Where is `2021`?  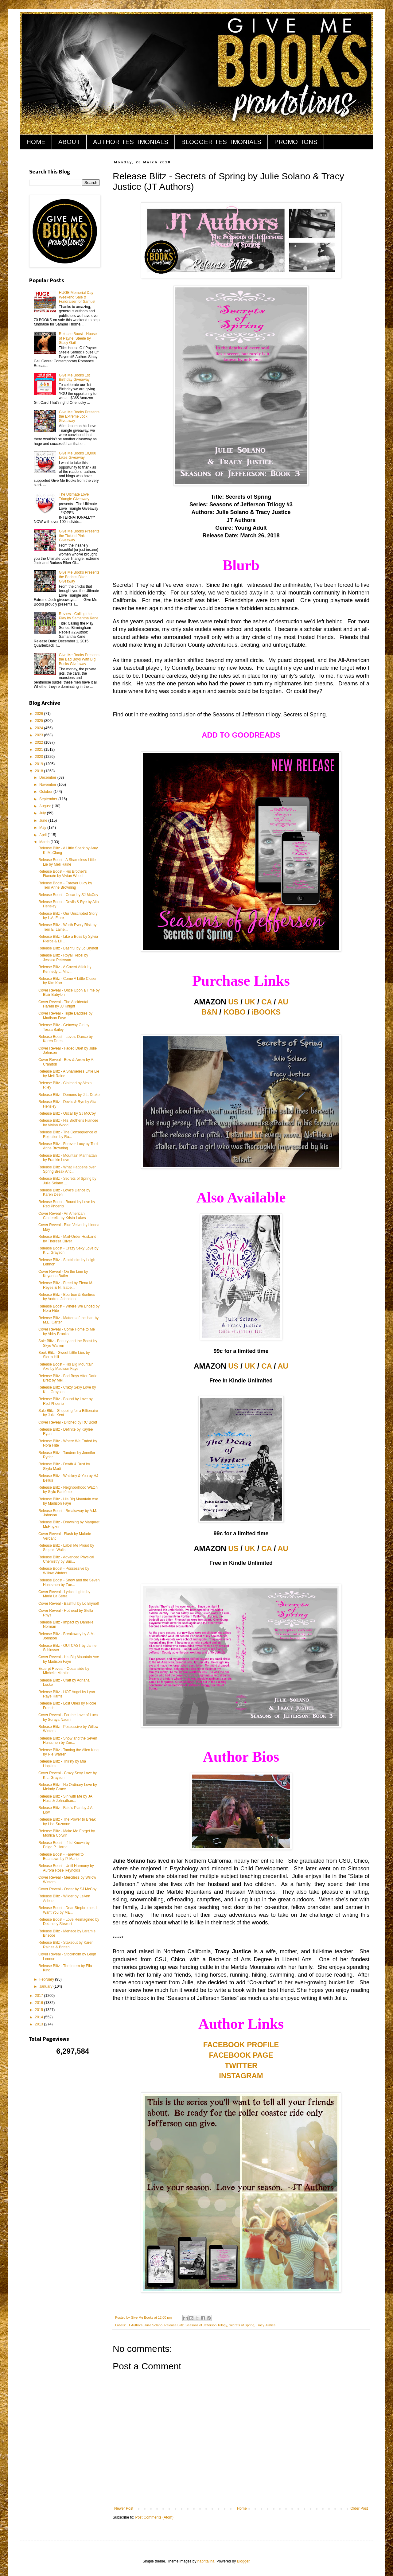
2021 is located at coordinates (39, 749).